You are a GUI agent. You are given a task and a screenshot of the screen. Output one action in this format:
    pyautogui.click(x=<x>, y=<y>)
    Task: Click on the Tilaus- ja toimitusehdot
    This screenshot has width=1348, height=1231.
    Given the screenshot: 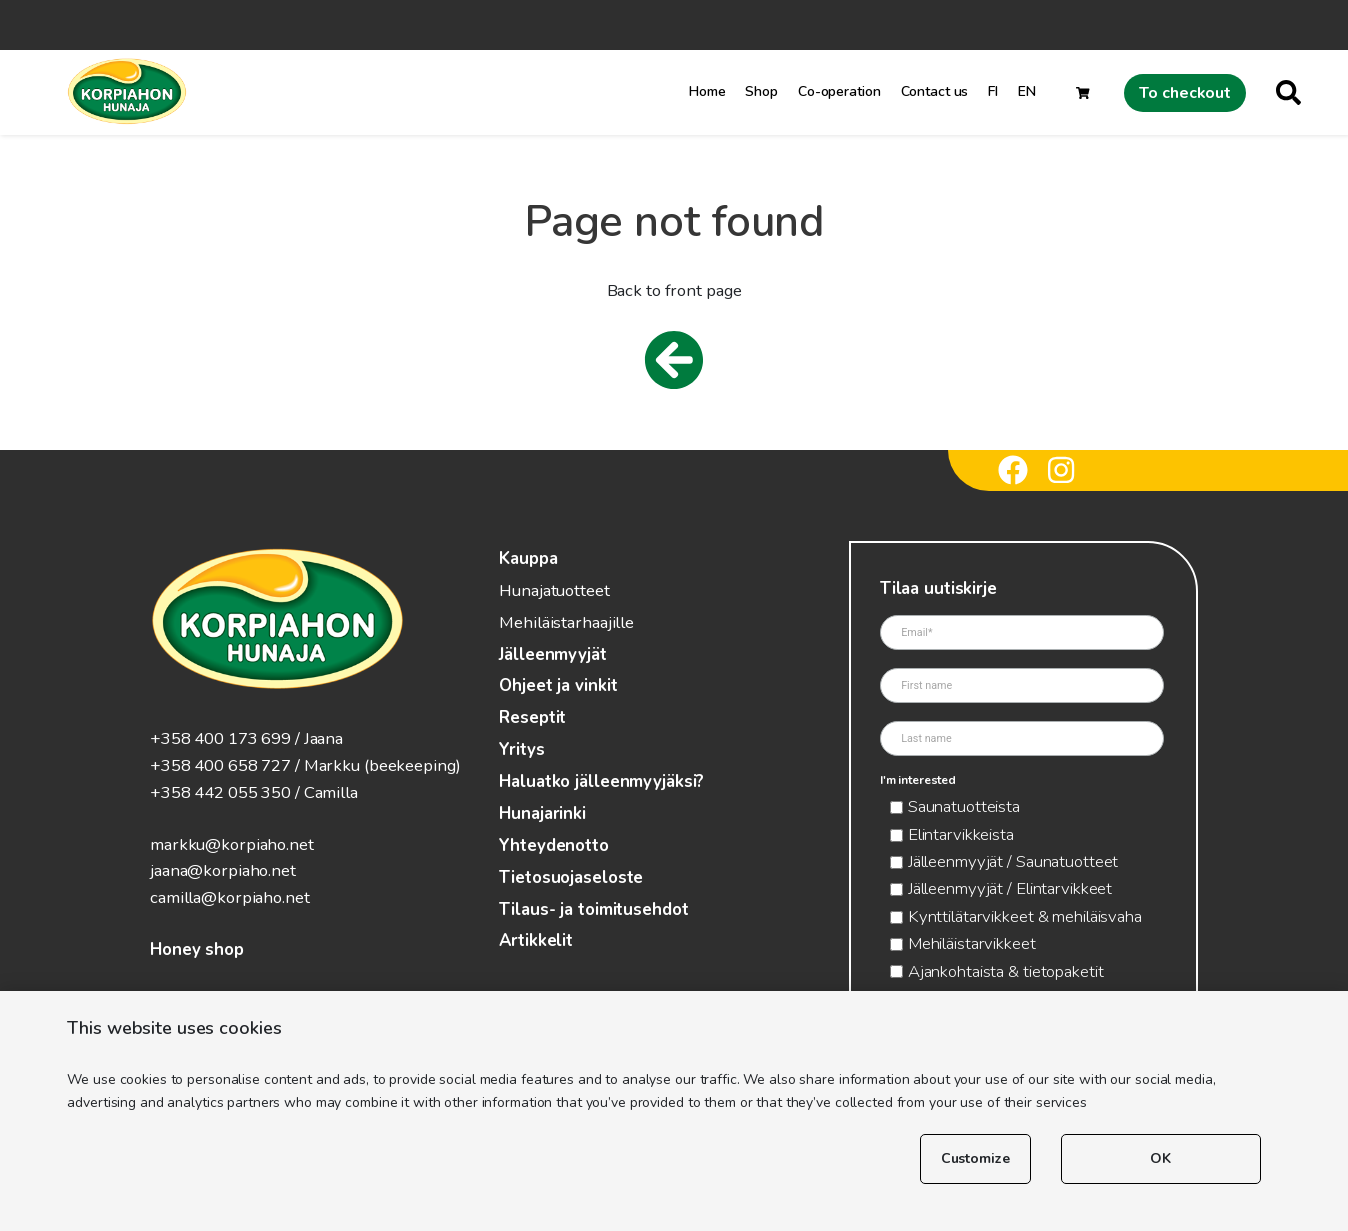 What is the action you would take?
    pyautogui.click(x=593, y=909)
    